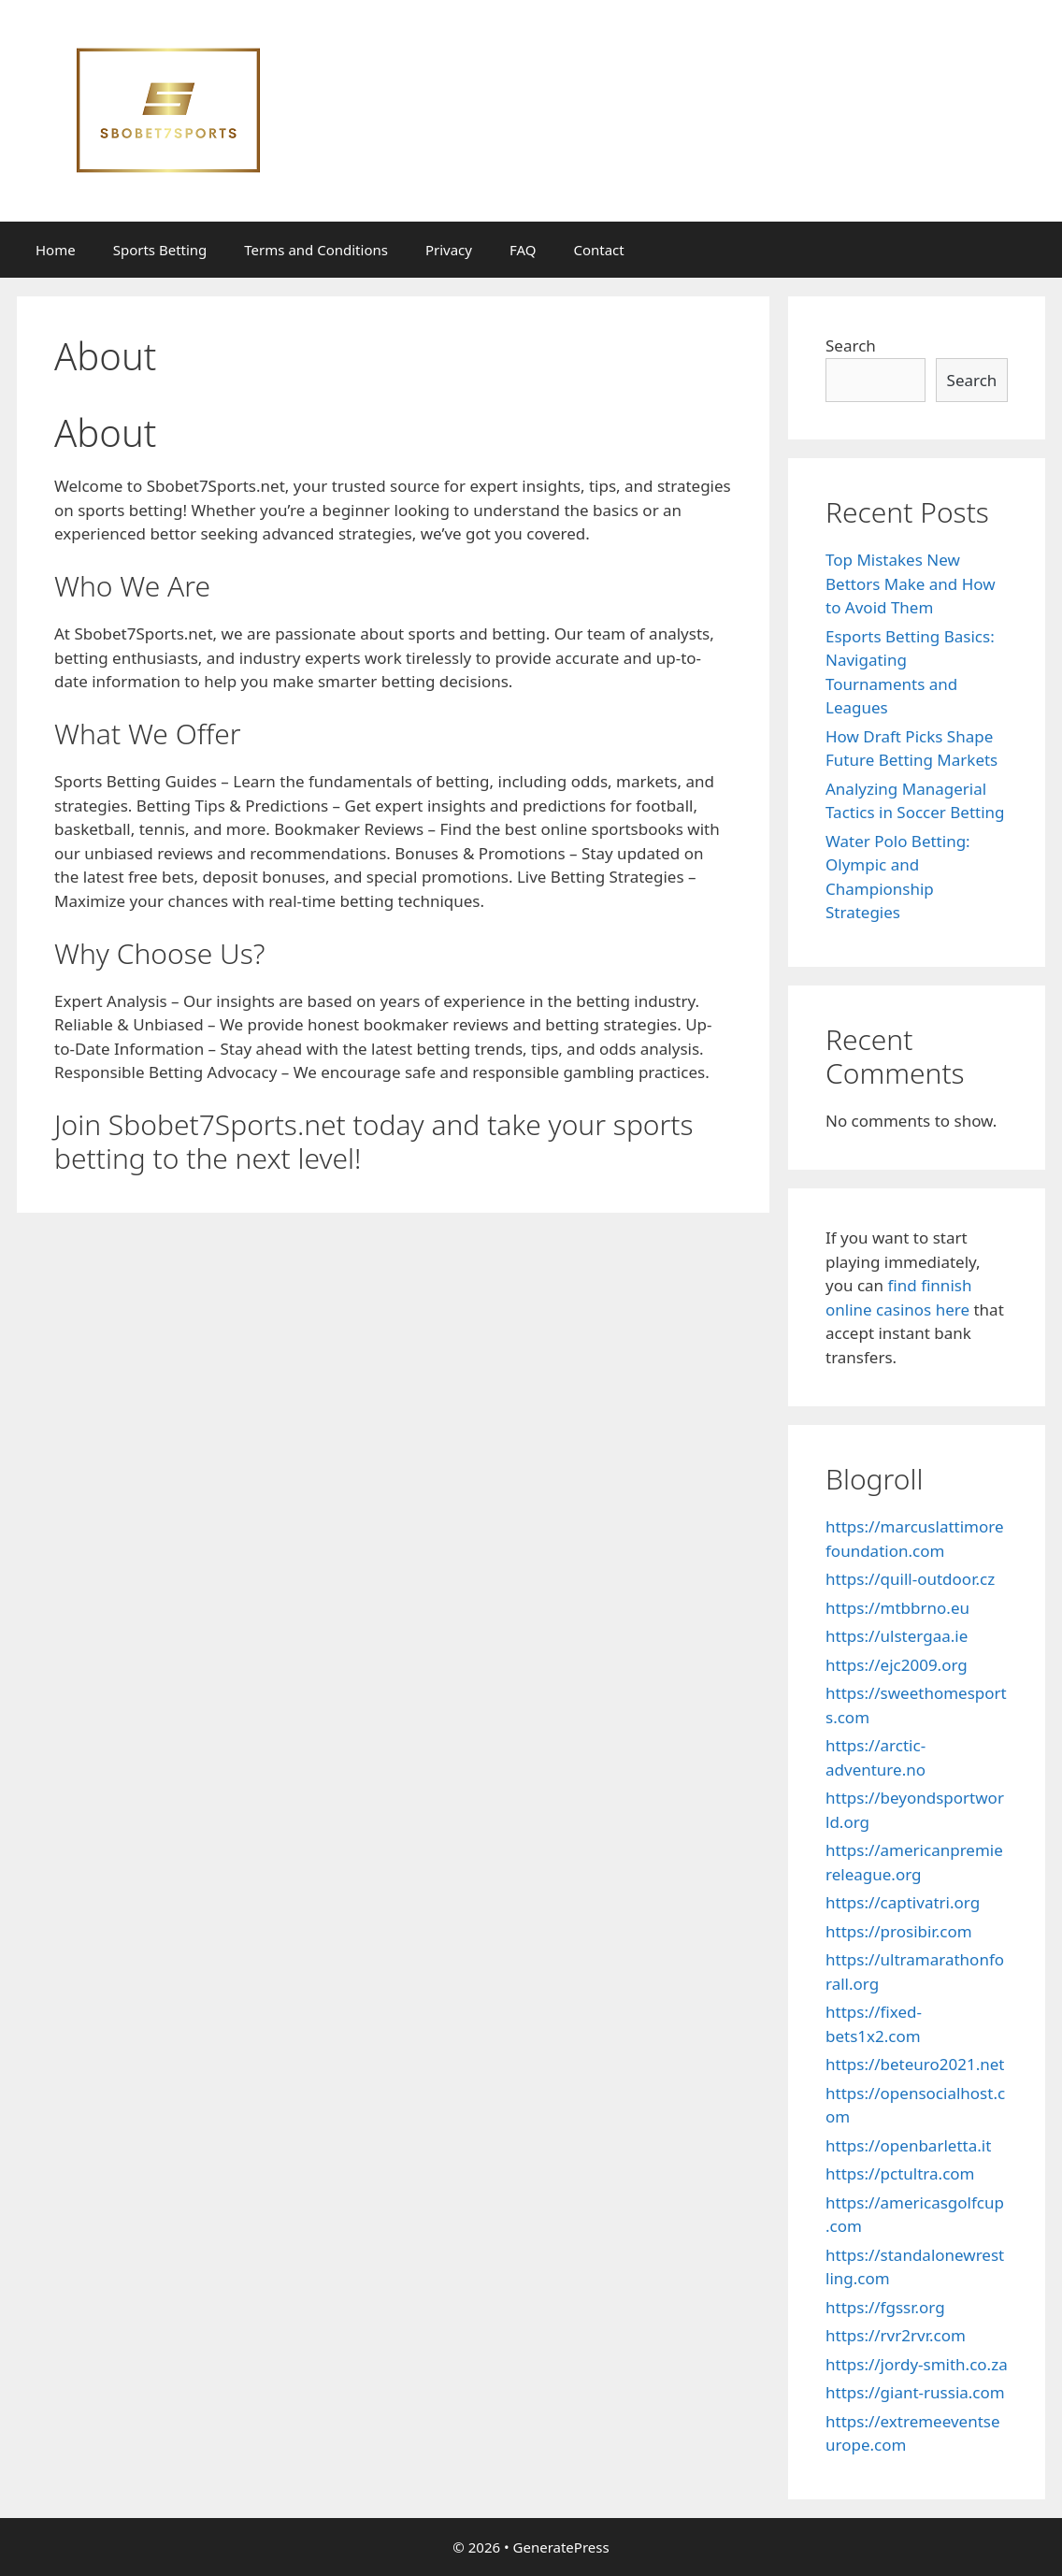  What do you see at coordinates (908, 2145) in the screenshot?
I see `https://openbarletta.it` at bounding box center [908, 2145].